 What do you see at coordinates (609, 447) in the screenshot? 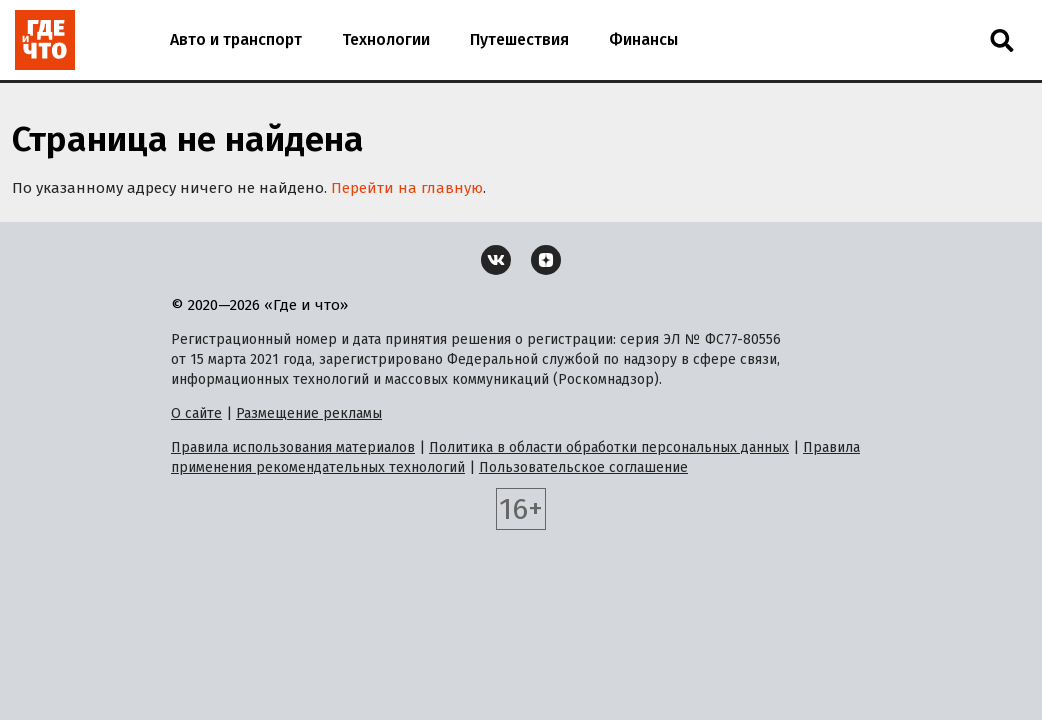
I see `Политика в области обработки персональных данных` at bounding box center [609, 447].